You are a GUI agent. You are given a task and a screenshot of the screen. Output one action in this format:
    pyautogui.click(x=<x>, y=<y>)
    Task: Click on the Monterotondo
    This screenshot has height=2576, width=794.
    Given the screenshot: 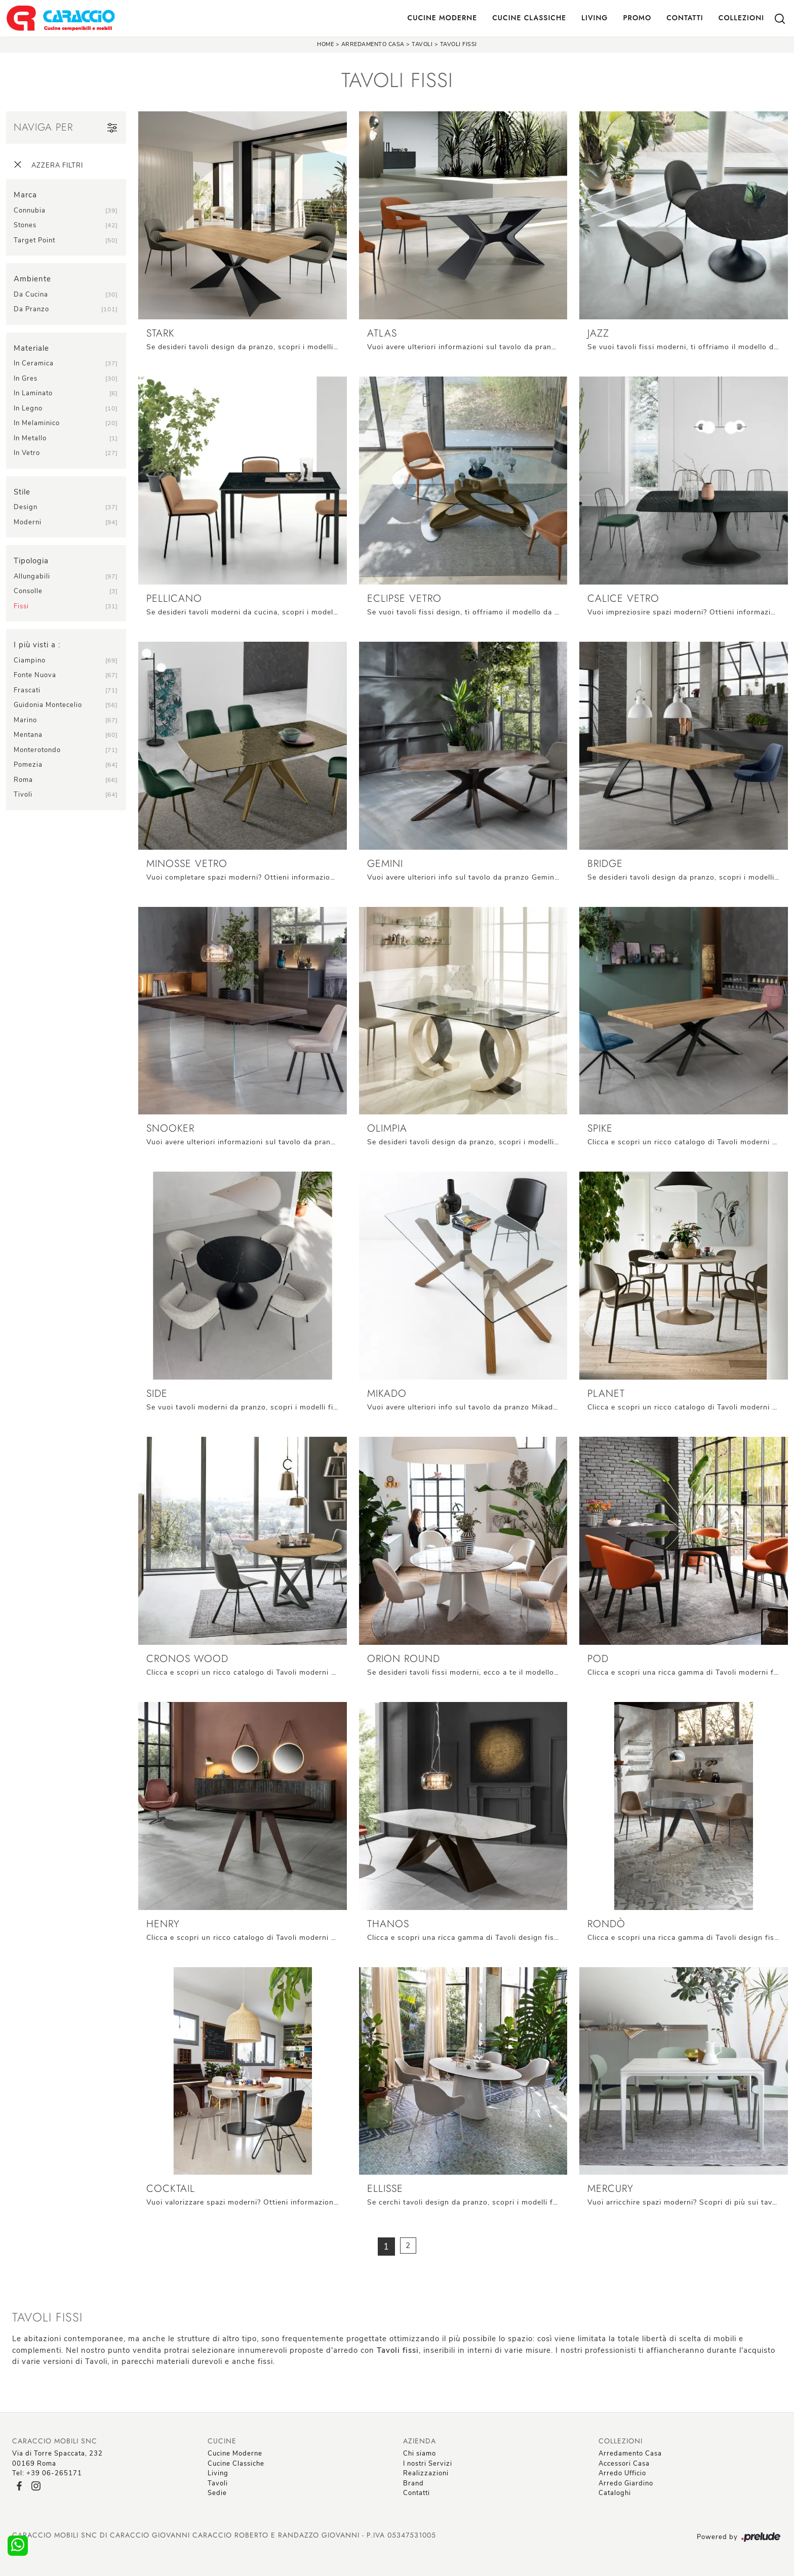 What is the action you would take?
    pyautogui.click(x=37, y=750)
    